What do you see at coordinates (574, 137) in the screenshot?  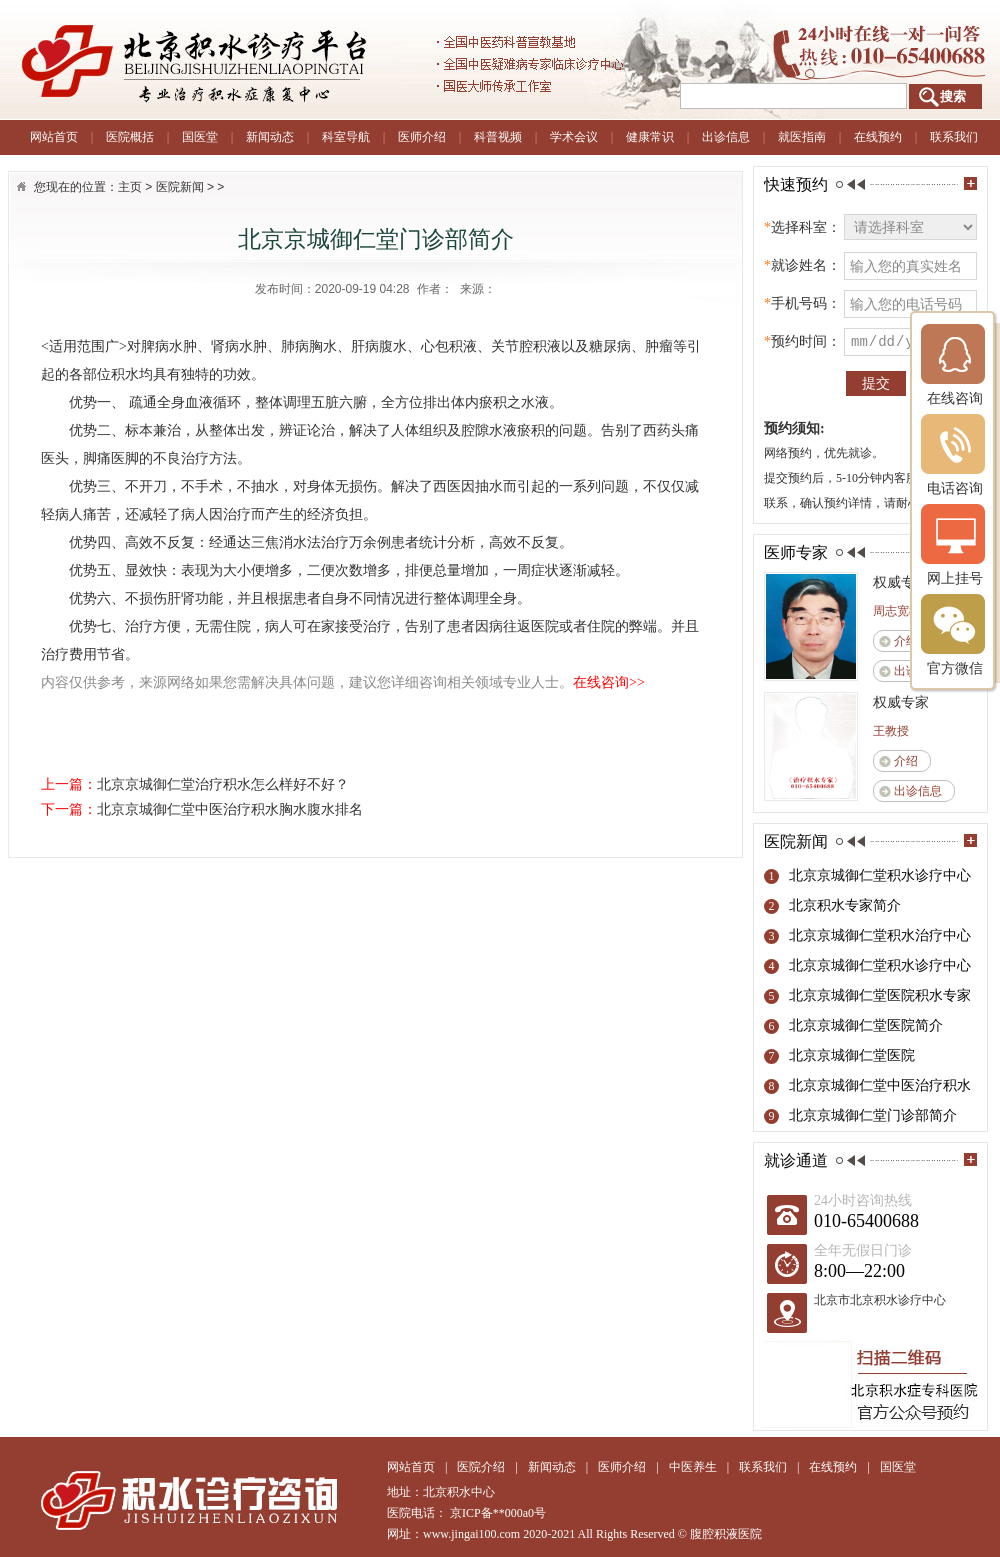 I see `学术会议` at bounding box center [574, 137].